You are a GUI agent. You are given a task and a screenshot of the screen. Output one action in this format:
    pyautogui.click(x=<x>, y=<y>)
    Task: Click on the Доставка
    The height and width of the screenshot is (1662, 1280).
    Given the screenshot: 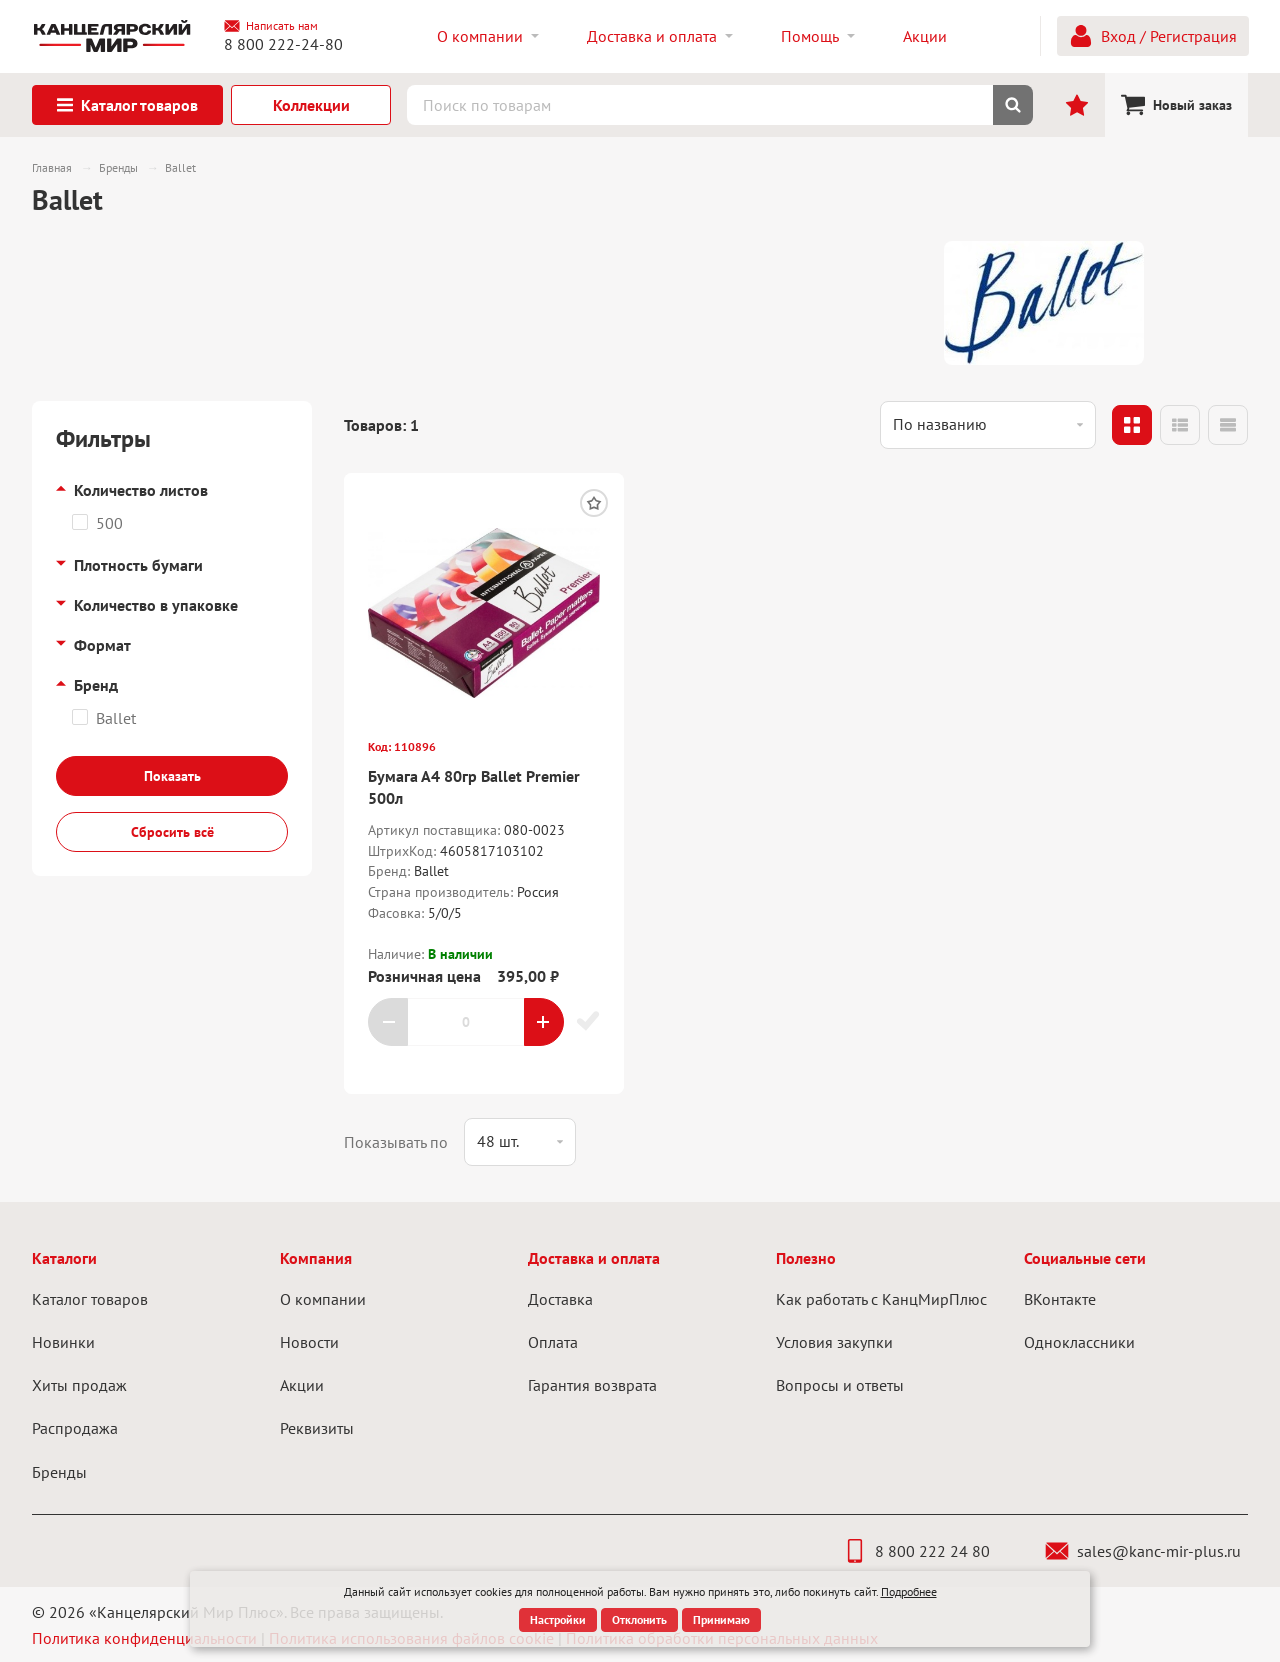 What is the action you would take?
    pyautogui.click(x=560, y=1299)
    